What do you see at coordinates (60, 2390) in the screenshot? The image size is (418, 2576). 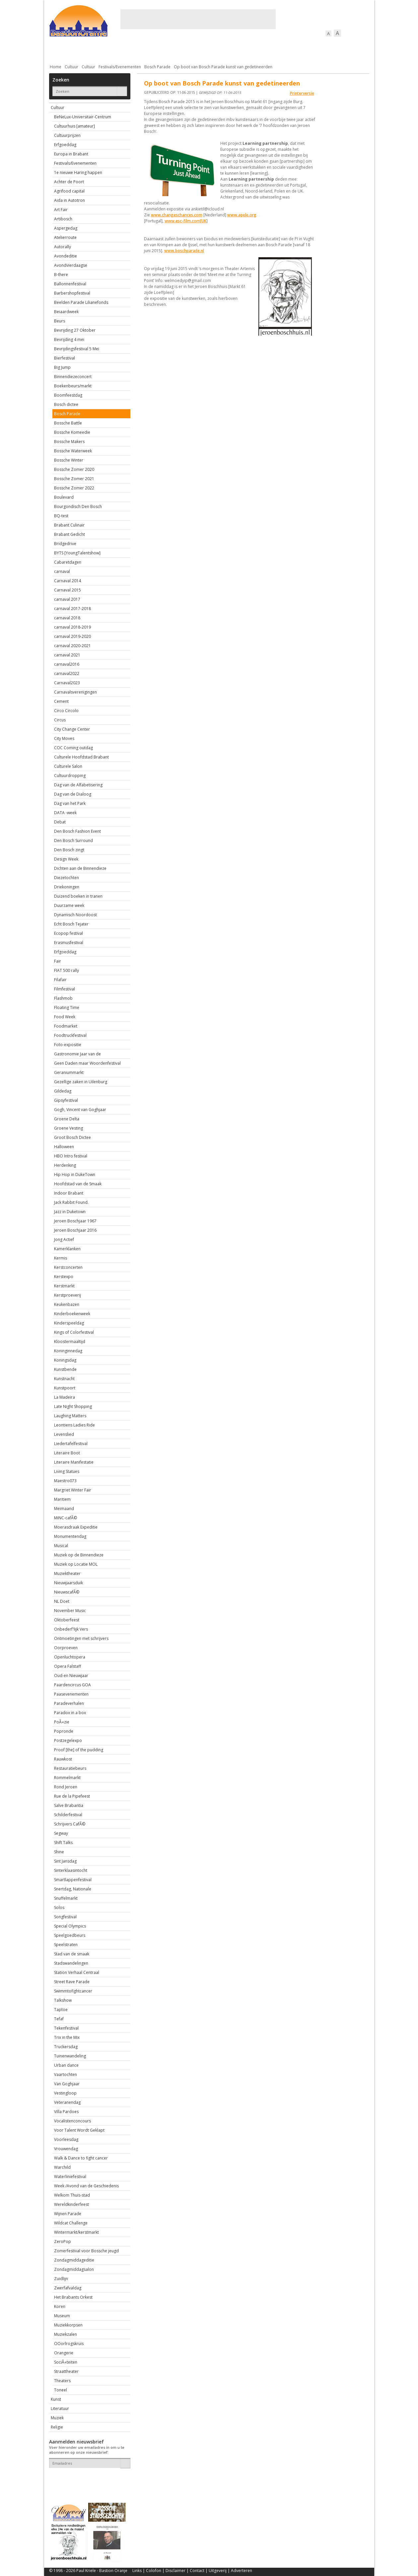 I see `Toneel` at bounding box center [60, 2390].